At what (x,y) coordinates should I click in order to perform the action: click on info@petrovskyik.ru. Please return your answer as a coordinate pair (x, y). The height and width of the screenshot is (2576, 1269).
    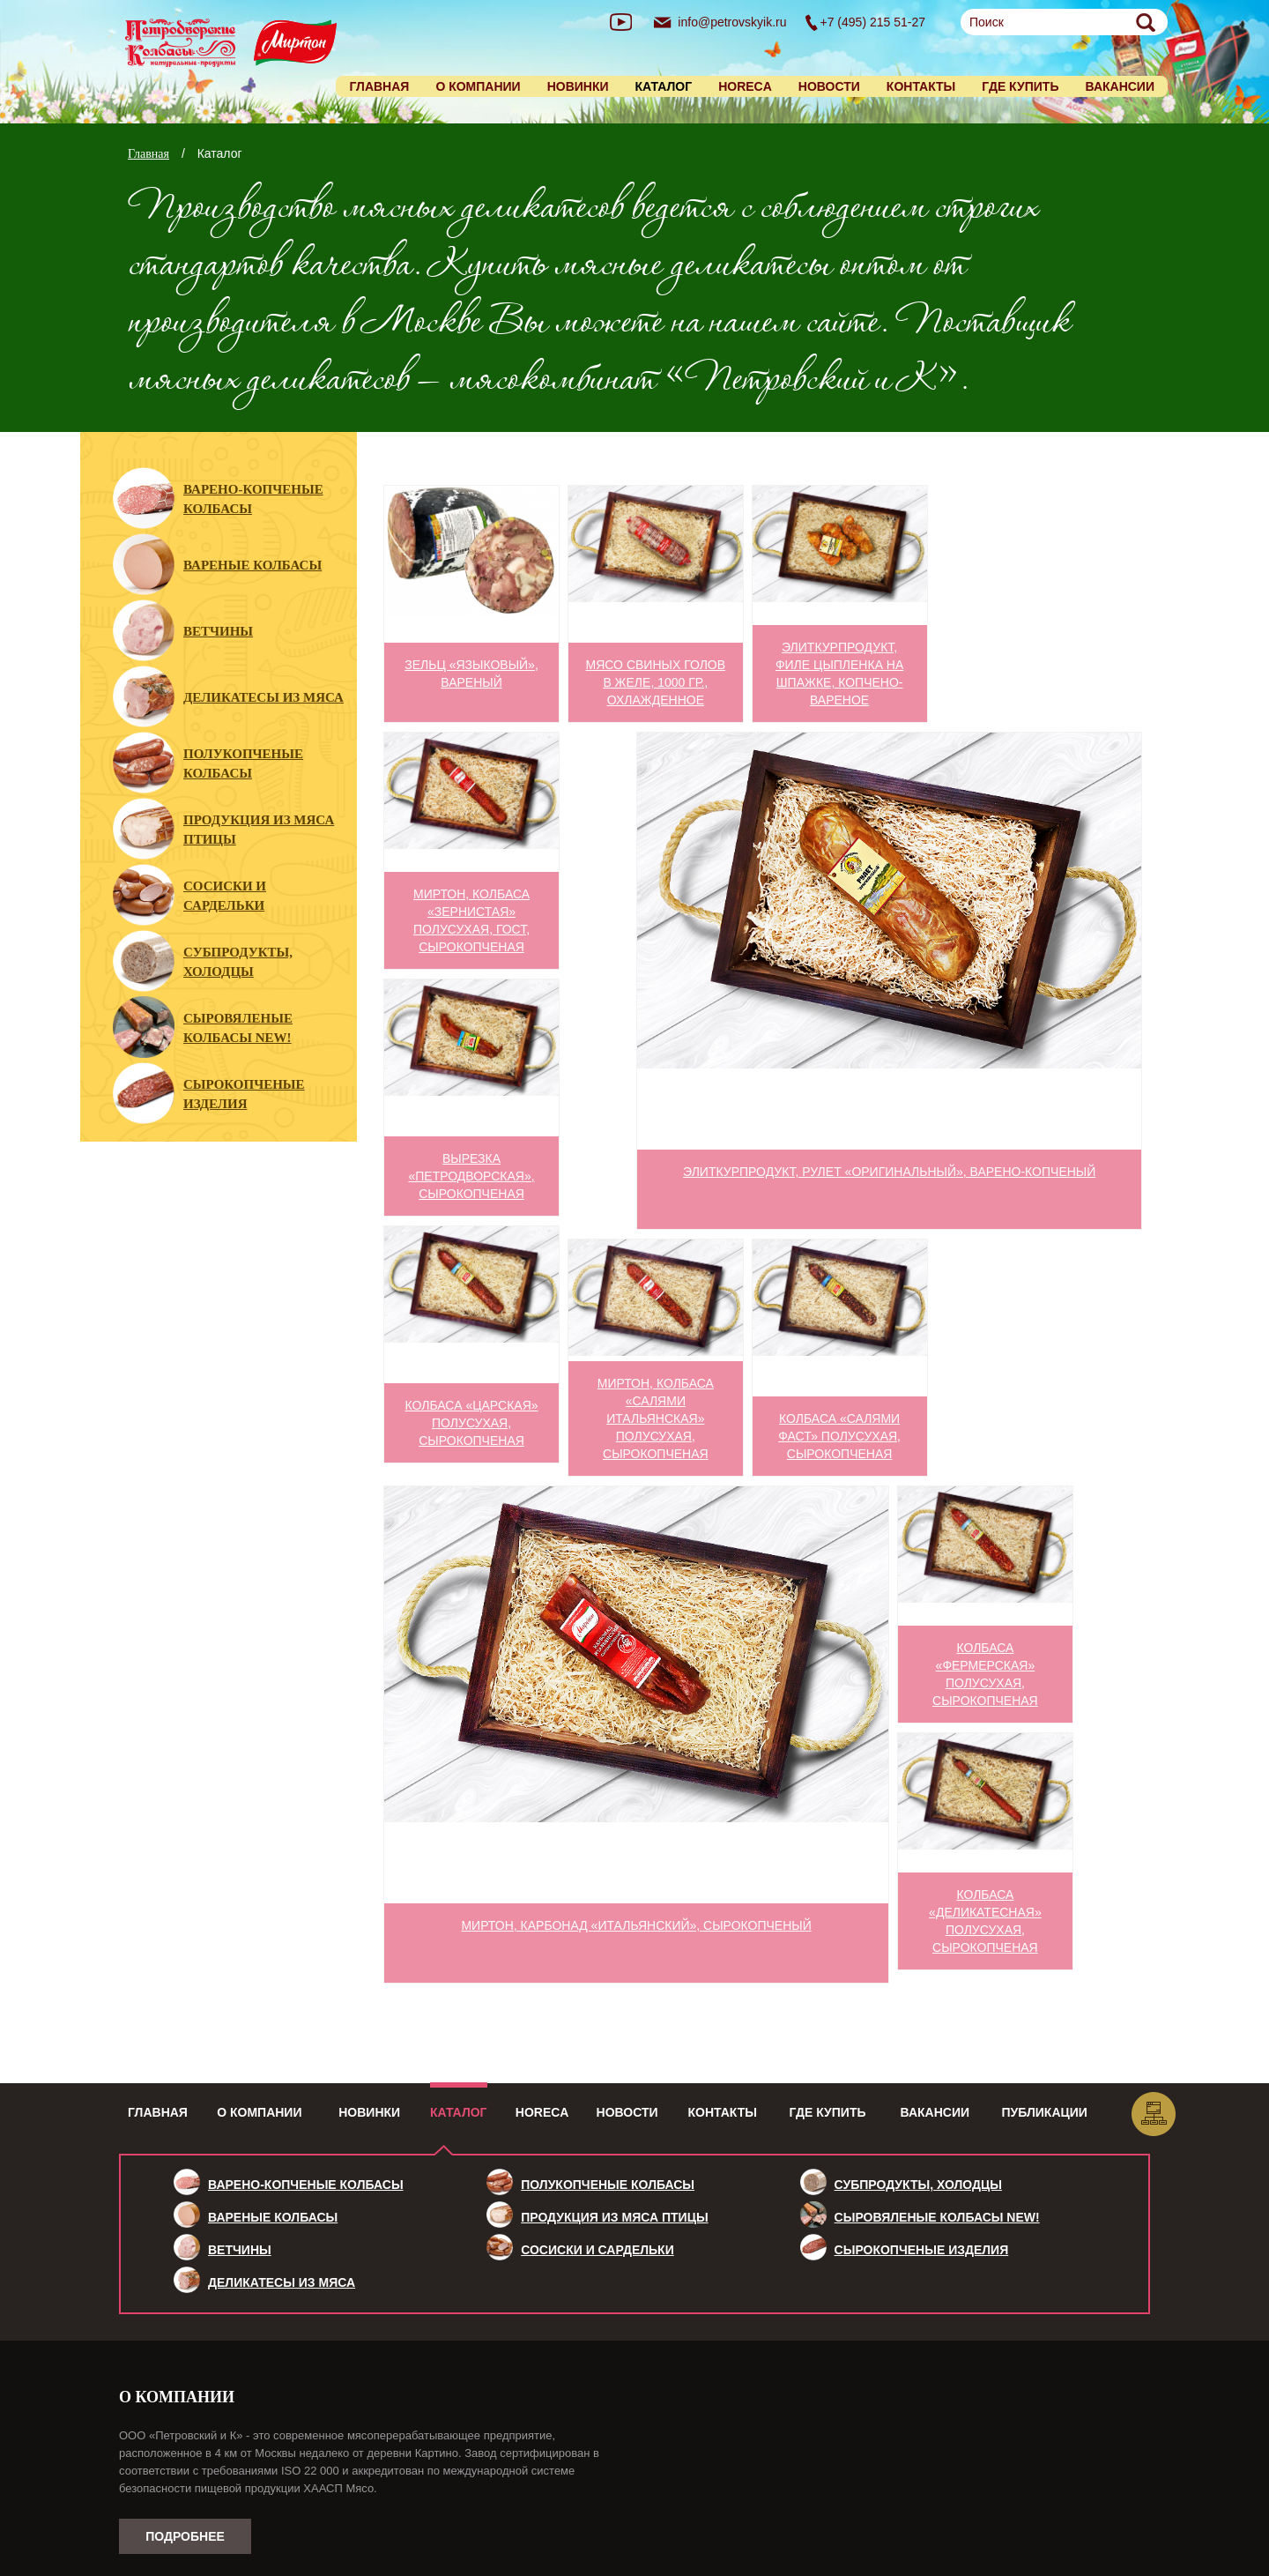
    Looking at the image, I should click on (732, 22).